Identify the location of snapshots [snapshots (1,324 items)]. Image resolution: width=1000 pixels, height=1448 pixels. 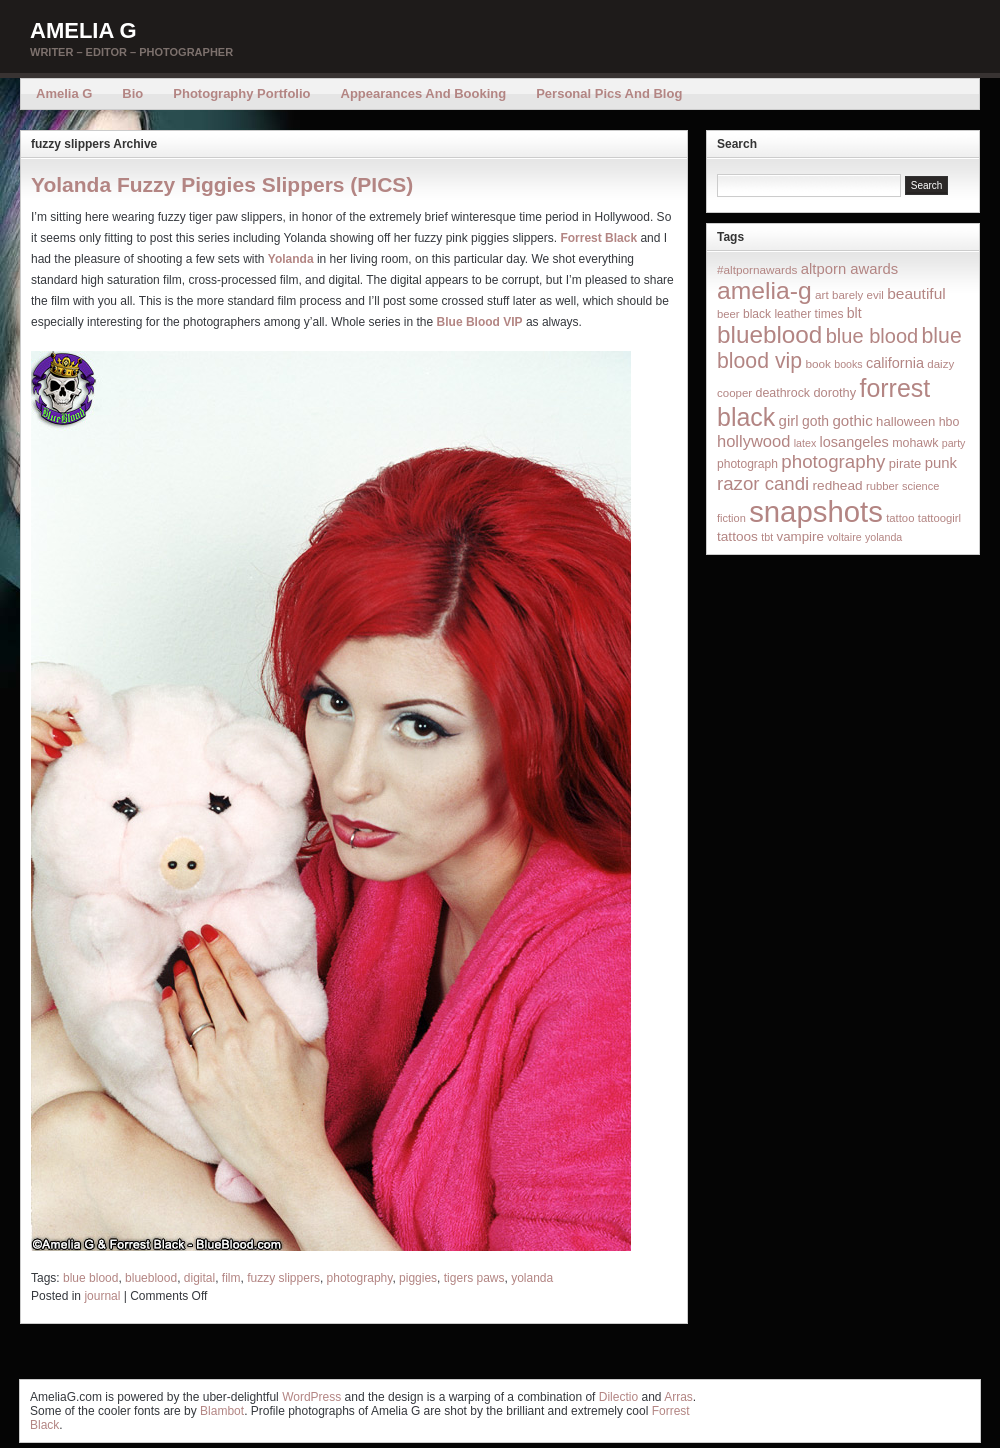
(816, 511).